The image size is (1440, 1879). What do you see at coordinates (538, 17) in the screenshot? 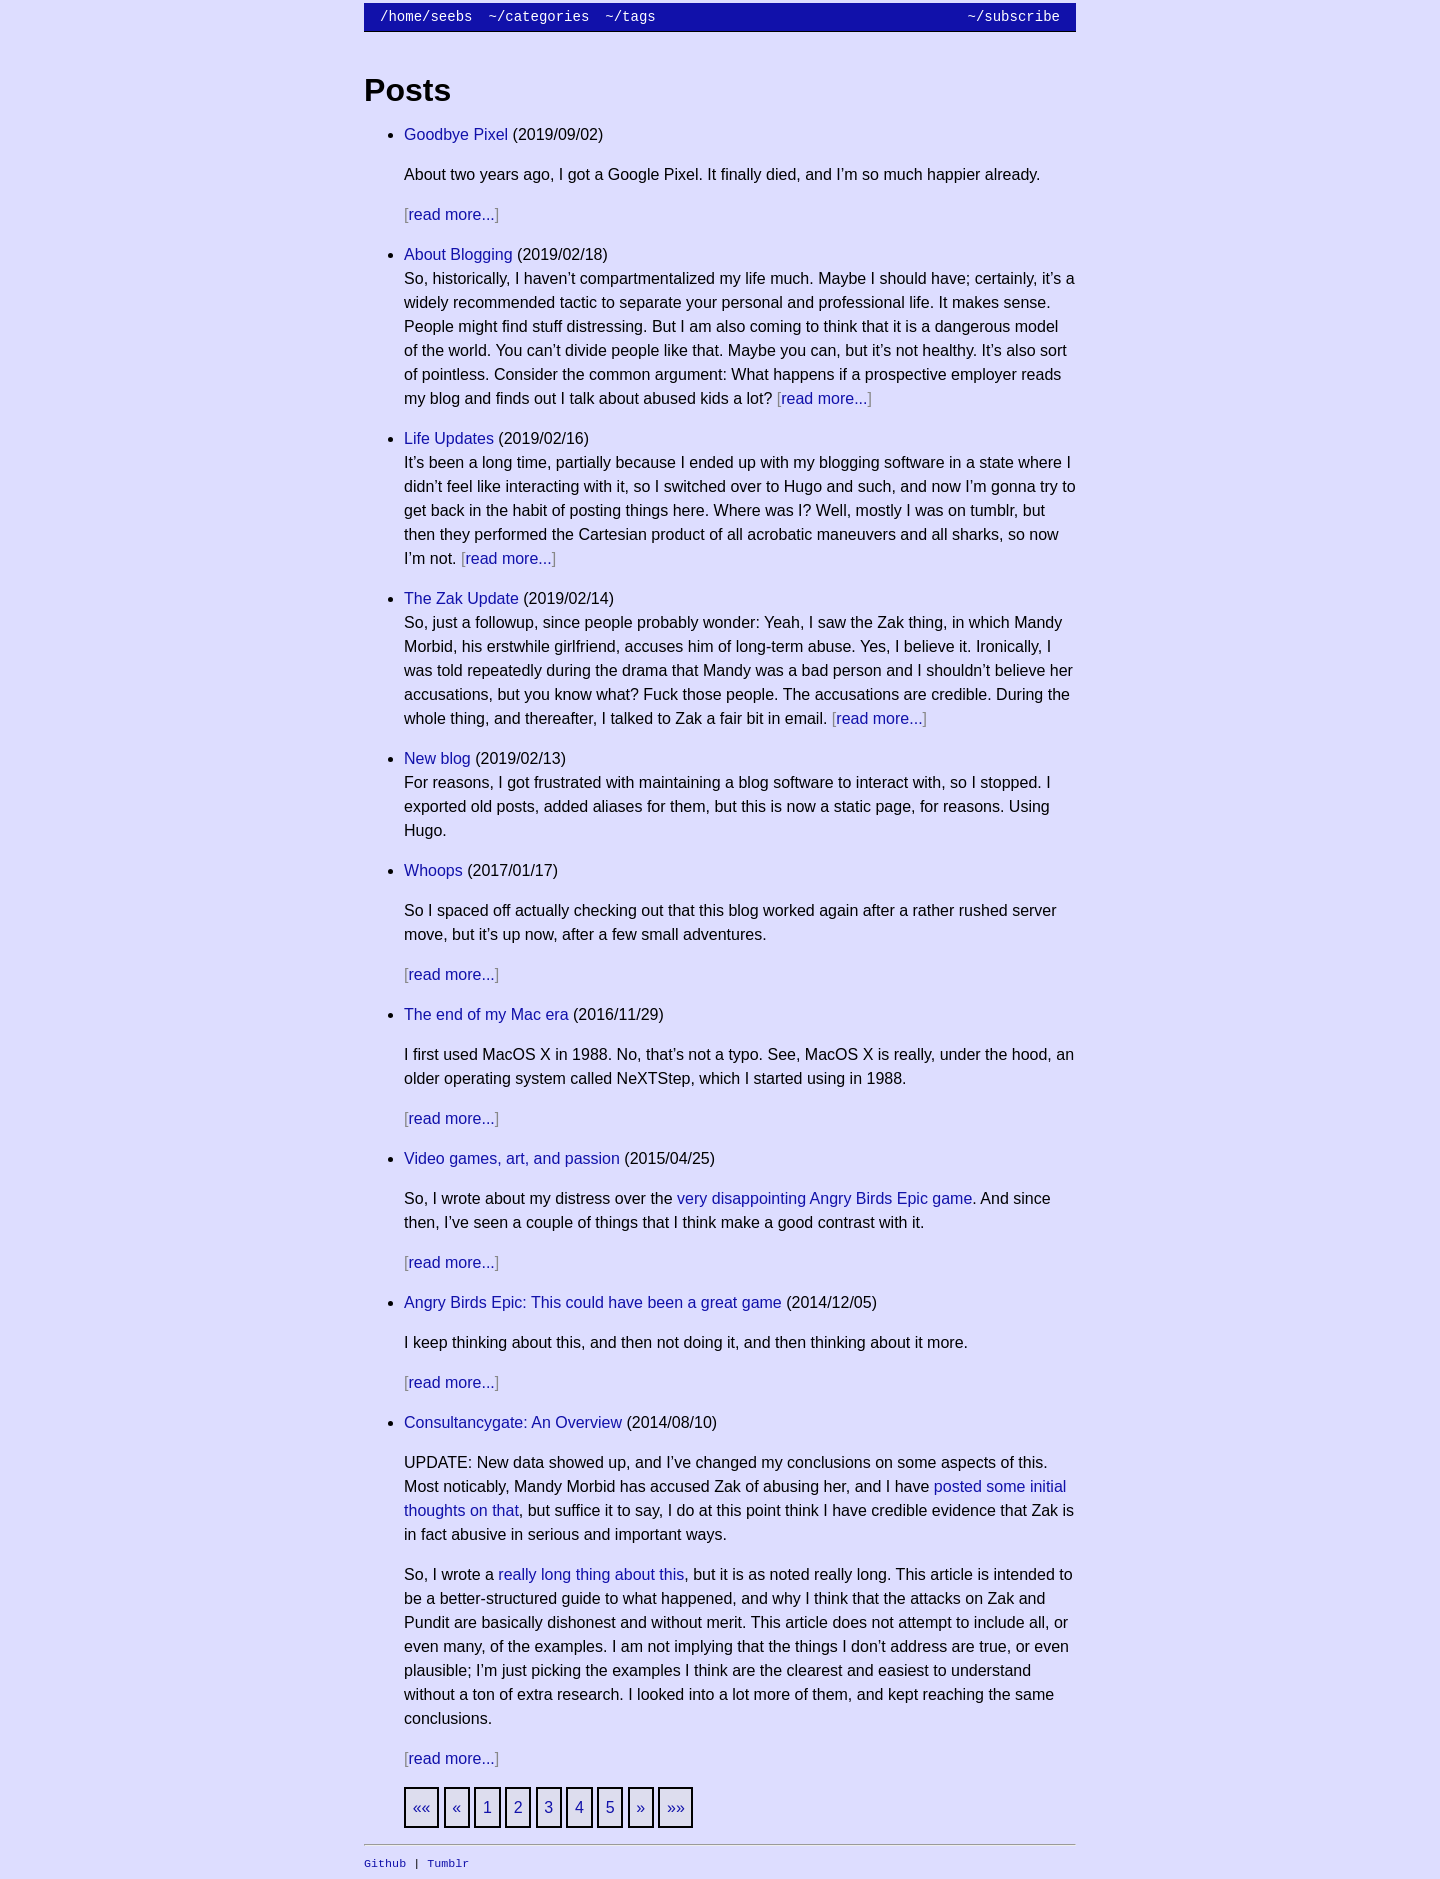
I see `~/categories` at bounding box center [538, 17].